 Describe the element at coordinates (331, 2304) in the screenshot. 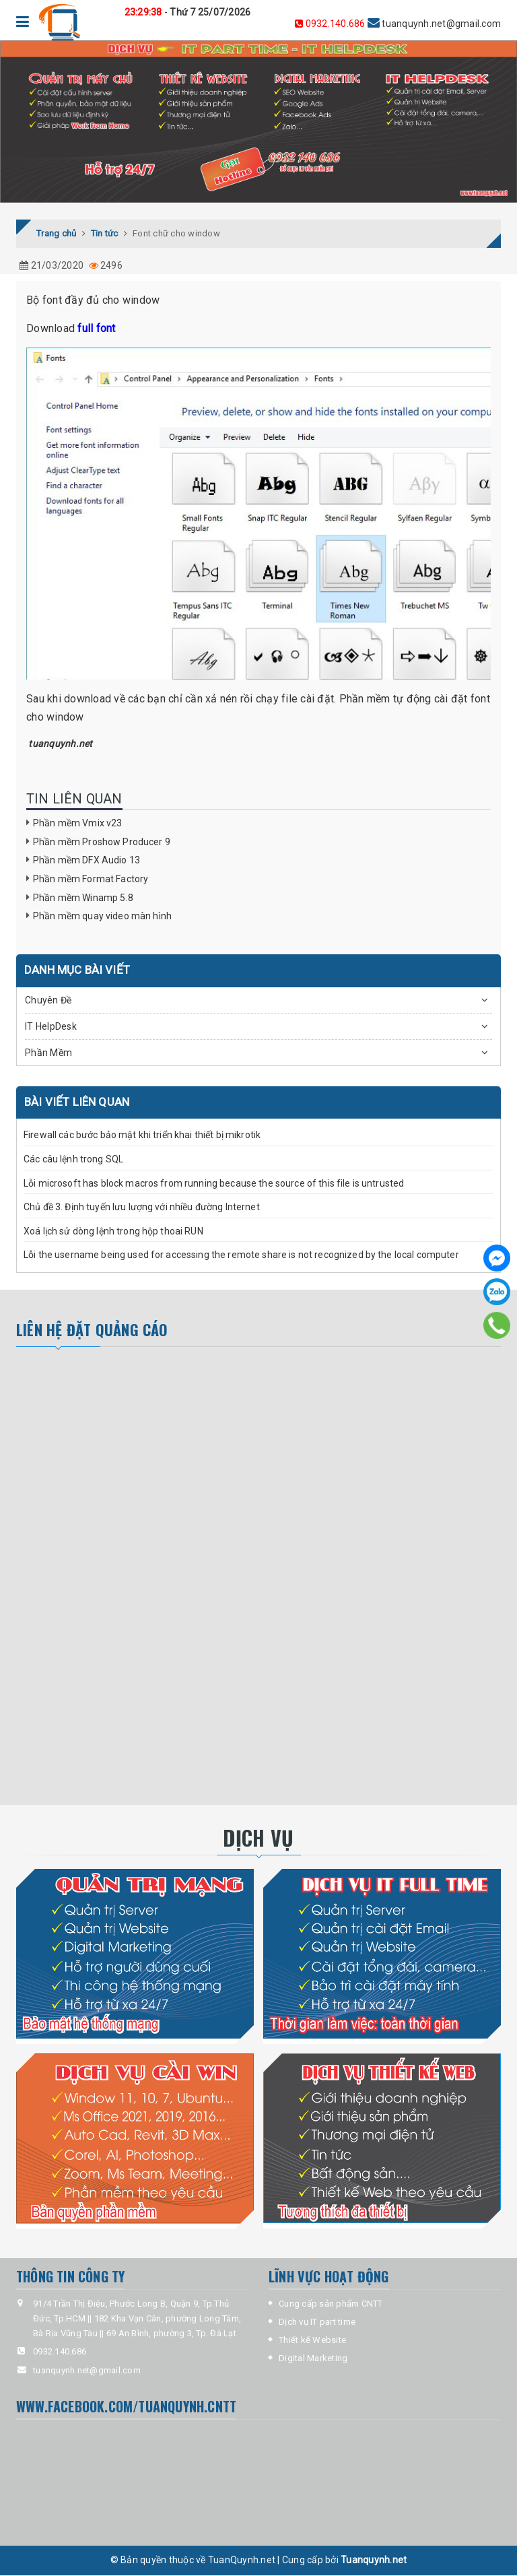

I see `Cung cấp sản phẩm CNTT` at that location.